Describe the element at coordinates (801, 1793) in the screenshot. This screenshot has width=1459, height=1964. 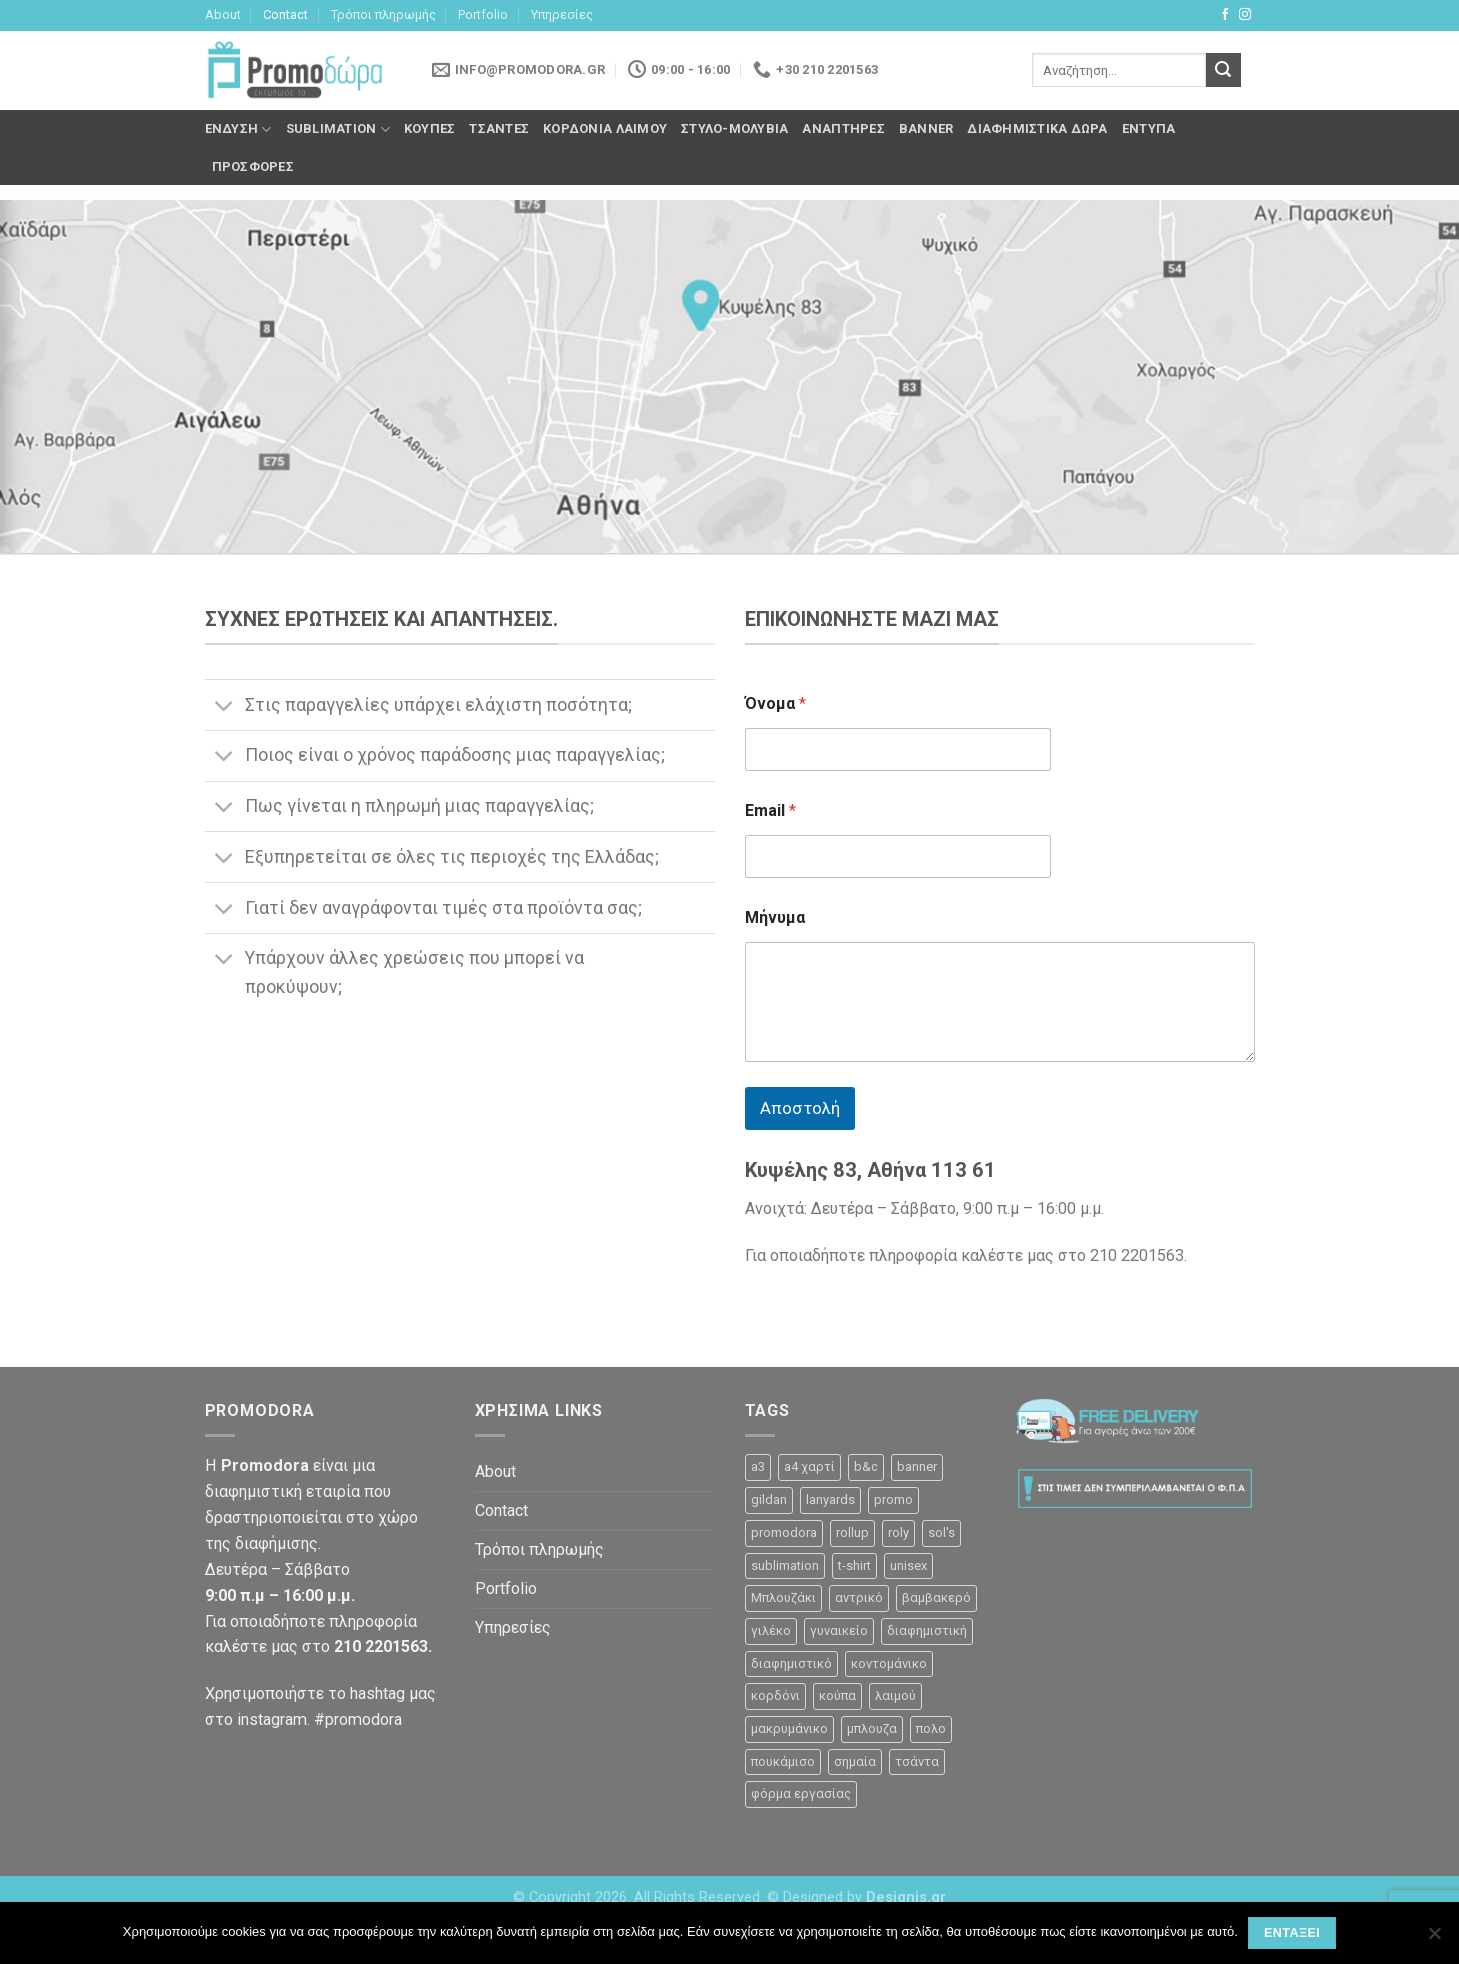
I see `φόρμα εργασίας [φόρμα εργασίας (1 προϊόν)]` at that location.